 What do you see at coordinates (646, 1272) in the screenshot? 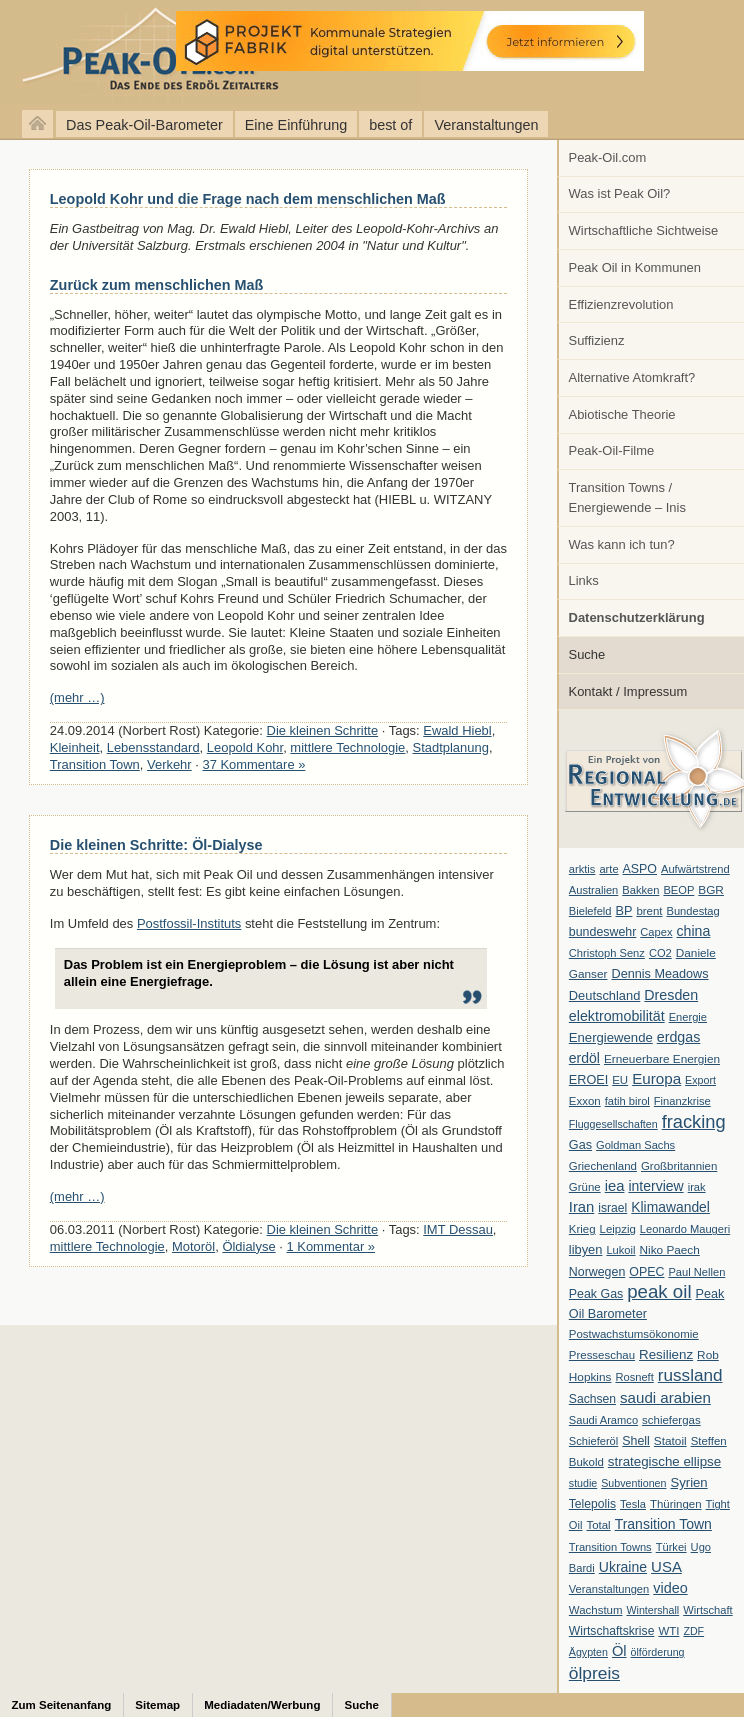
I see `OPEC [OPEC (10 Einträge)]` at bounding box center [646, 1272].